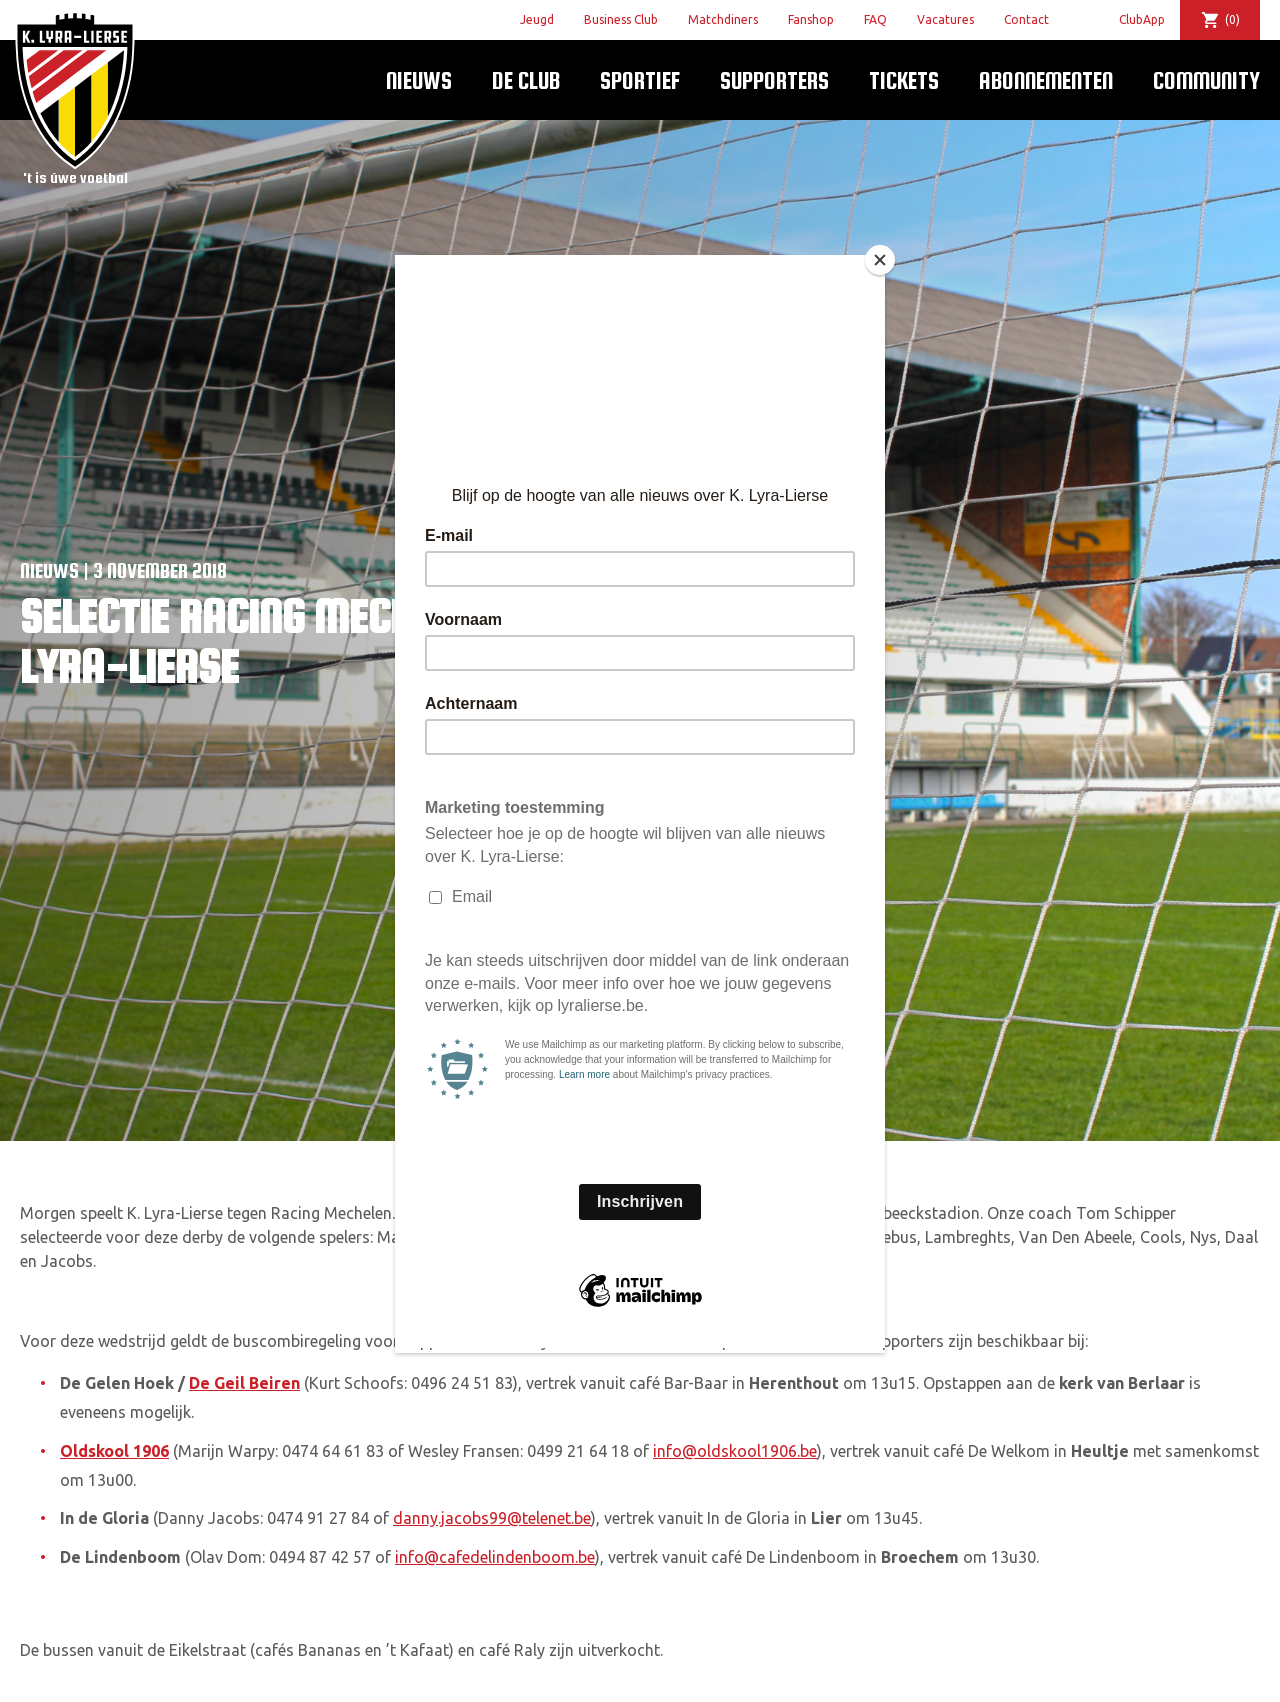 The width and height of the screenshot is (1280, 1702). What do you see at coordinates (880, 260) in the screenshot?
I see `[Close]` at bounding box center [880, 260].